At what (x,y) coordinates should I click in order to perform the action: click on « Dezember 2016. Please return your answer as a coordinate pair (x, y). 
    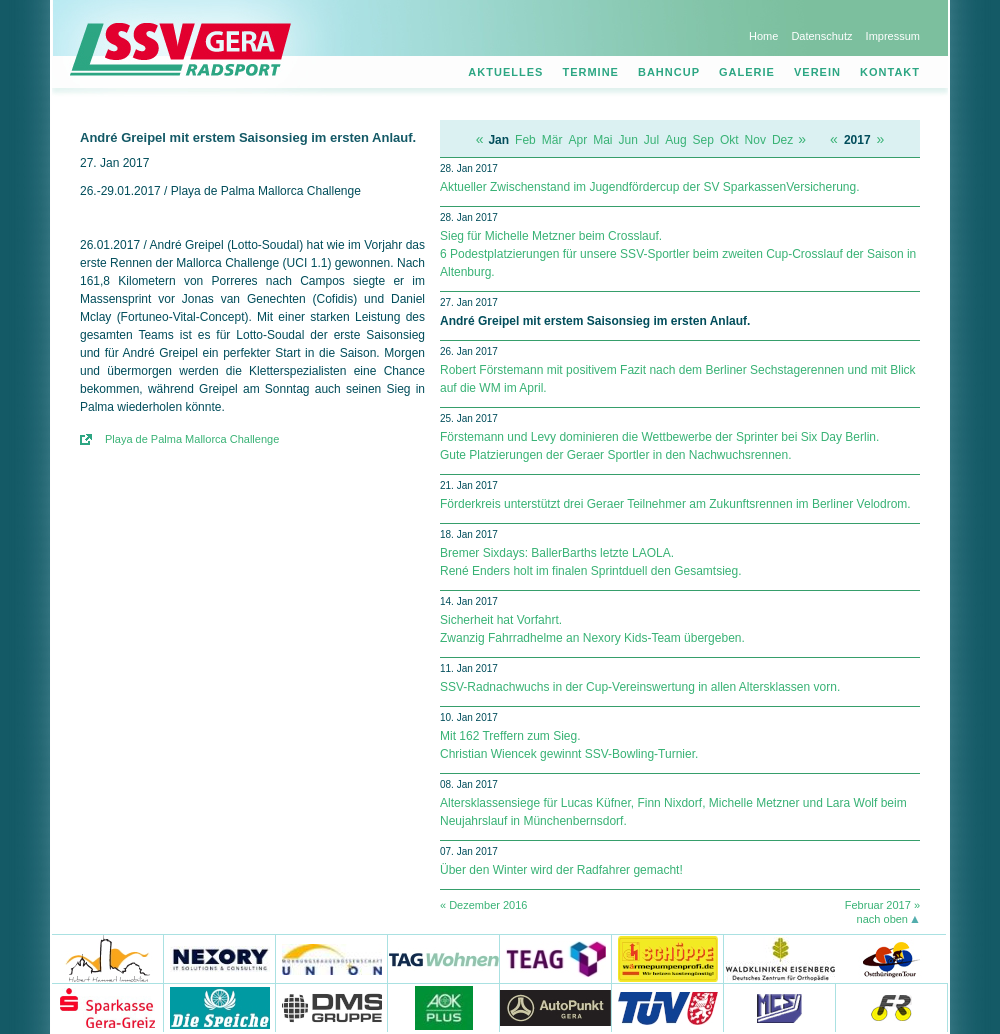
    Looking at the image, I should click on (483, 905).